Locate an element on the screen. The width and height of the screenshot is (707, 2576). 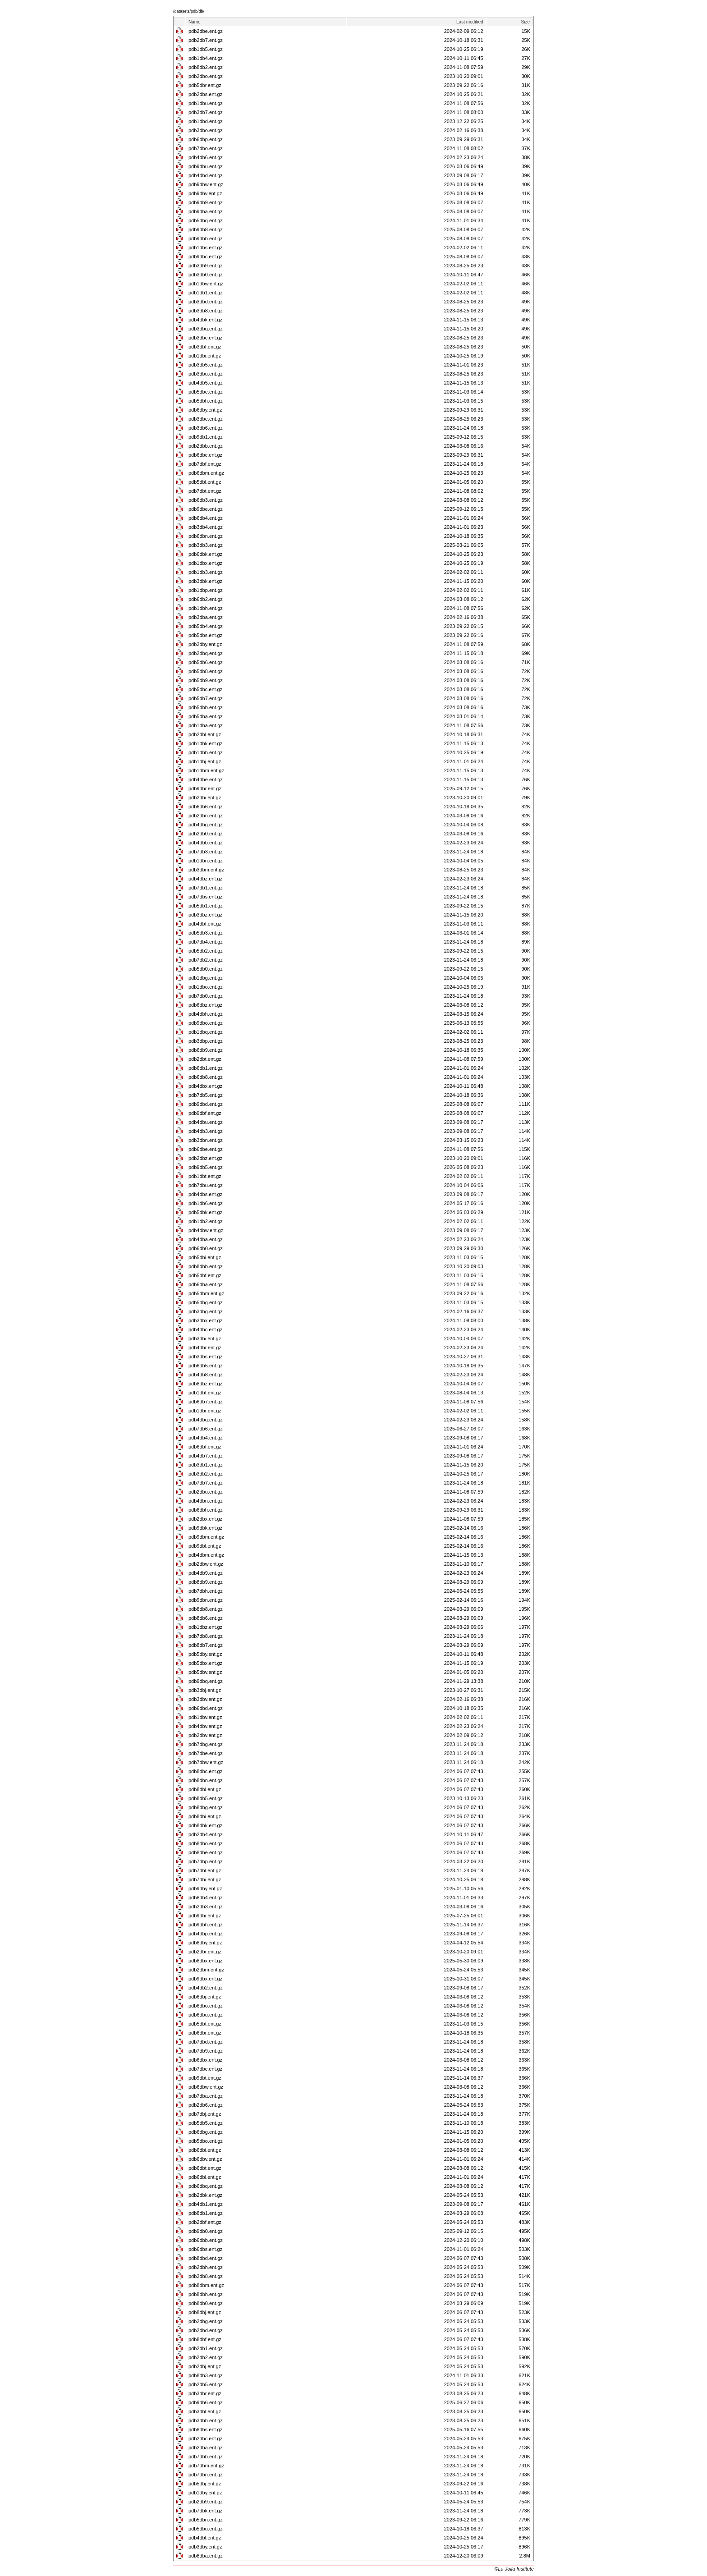
pdb6dbk.ent.gz is located at coordinates (205, 554).